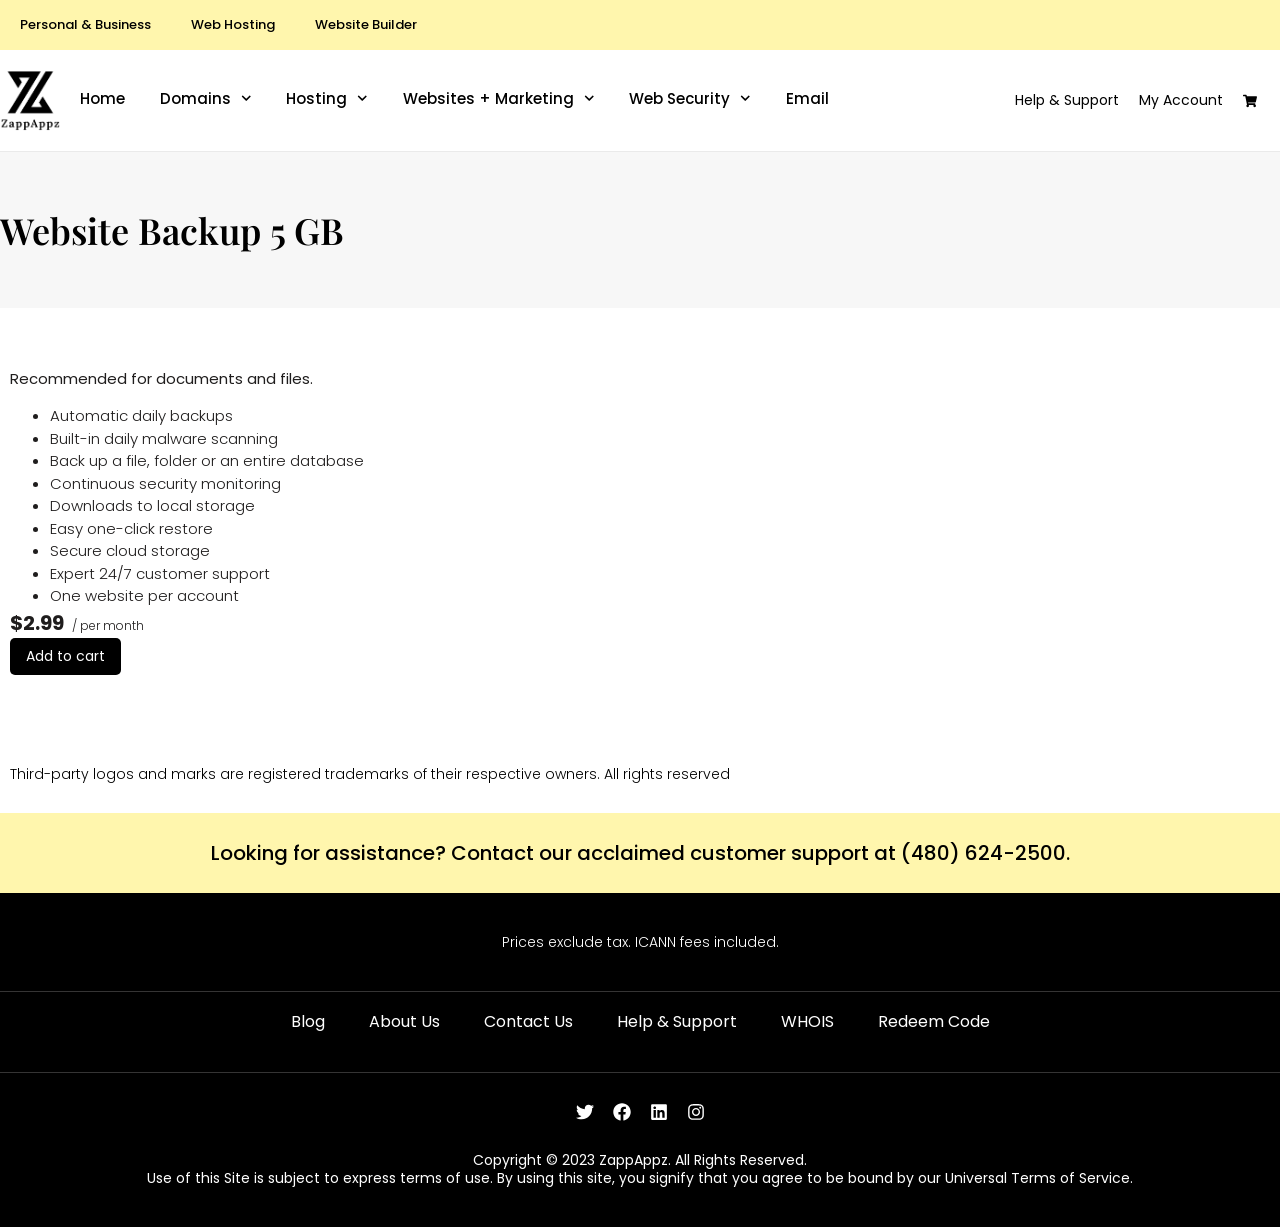  Describe the element at coordinates (327, 99) in the screenshot. I see `Hosting` at that location.